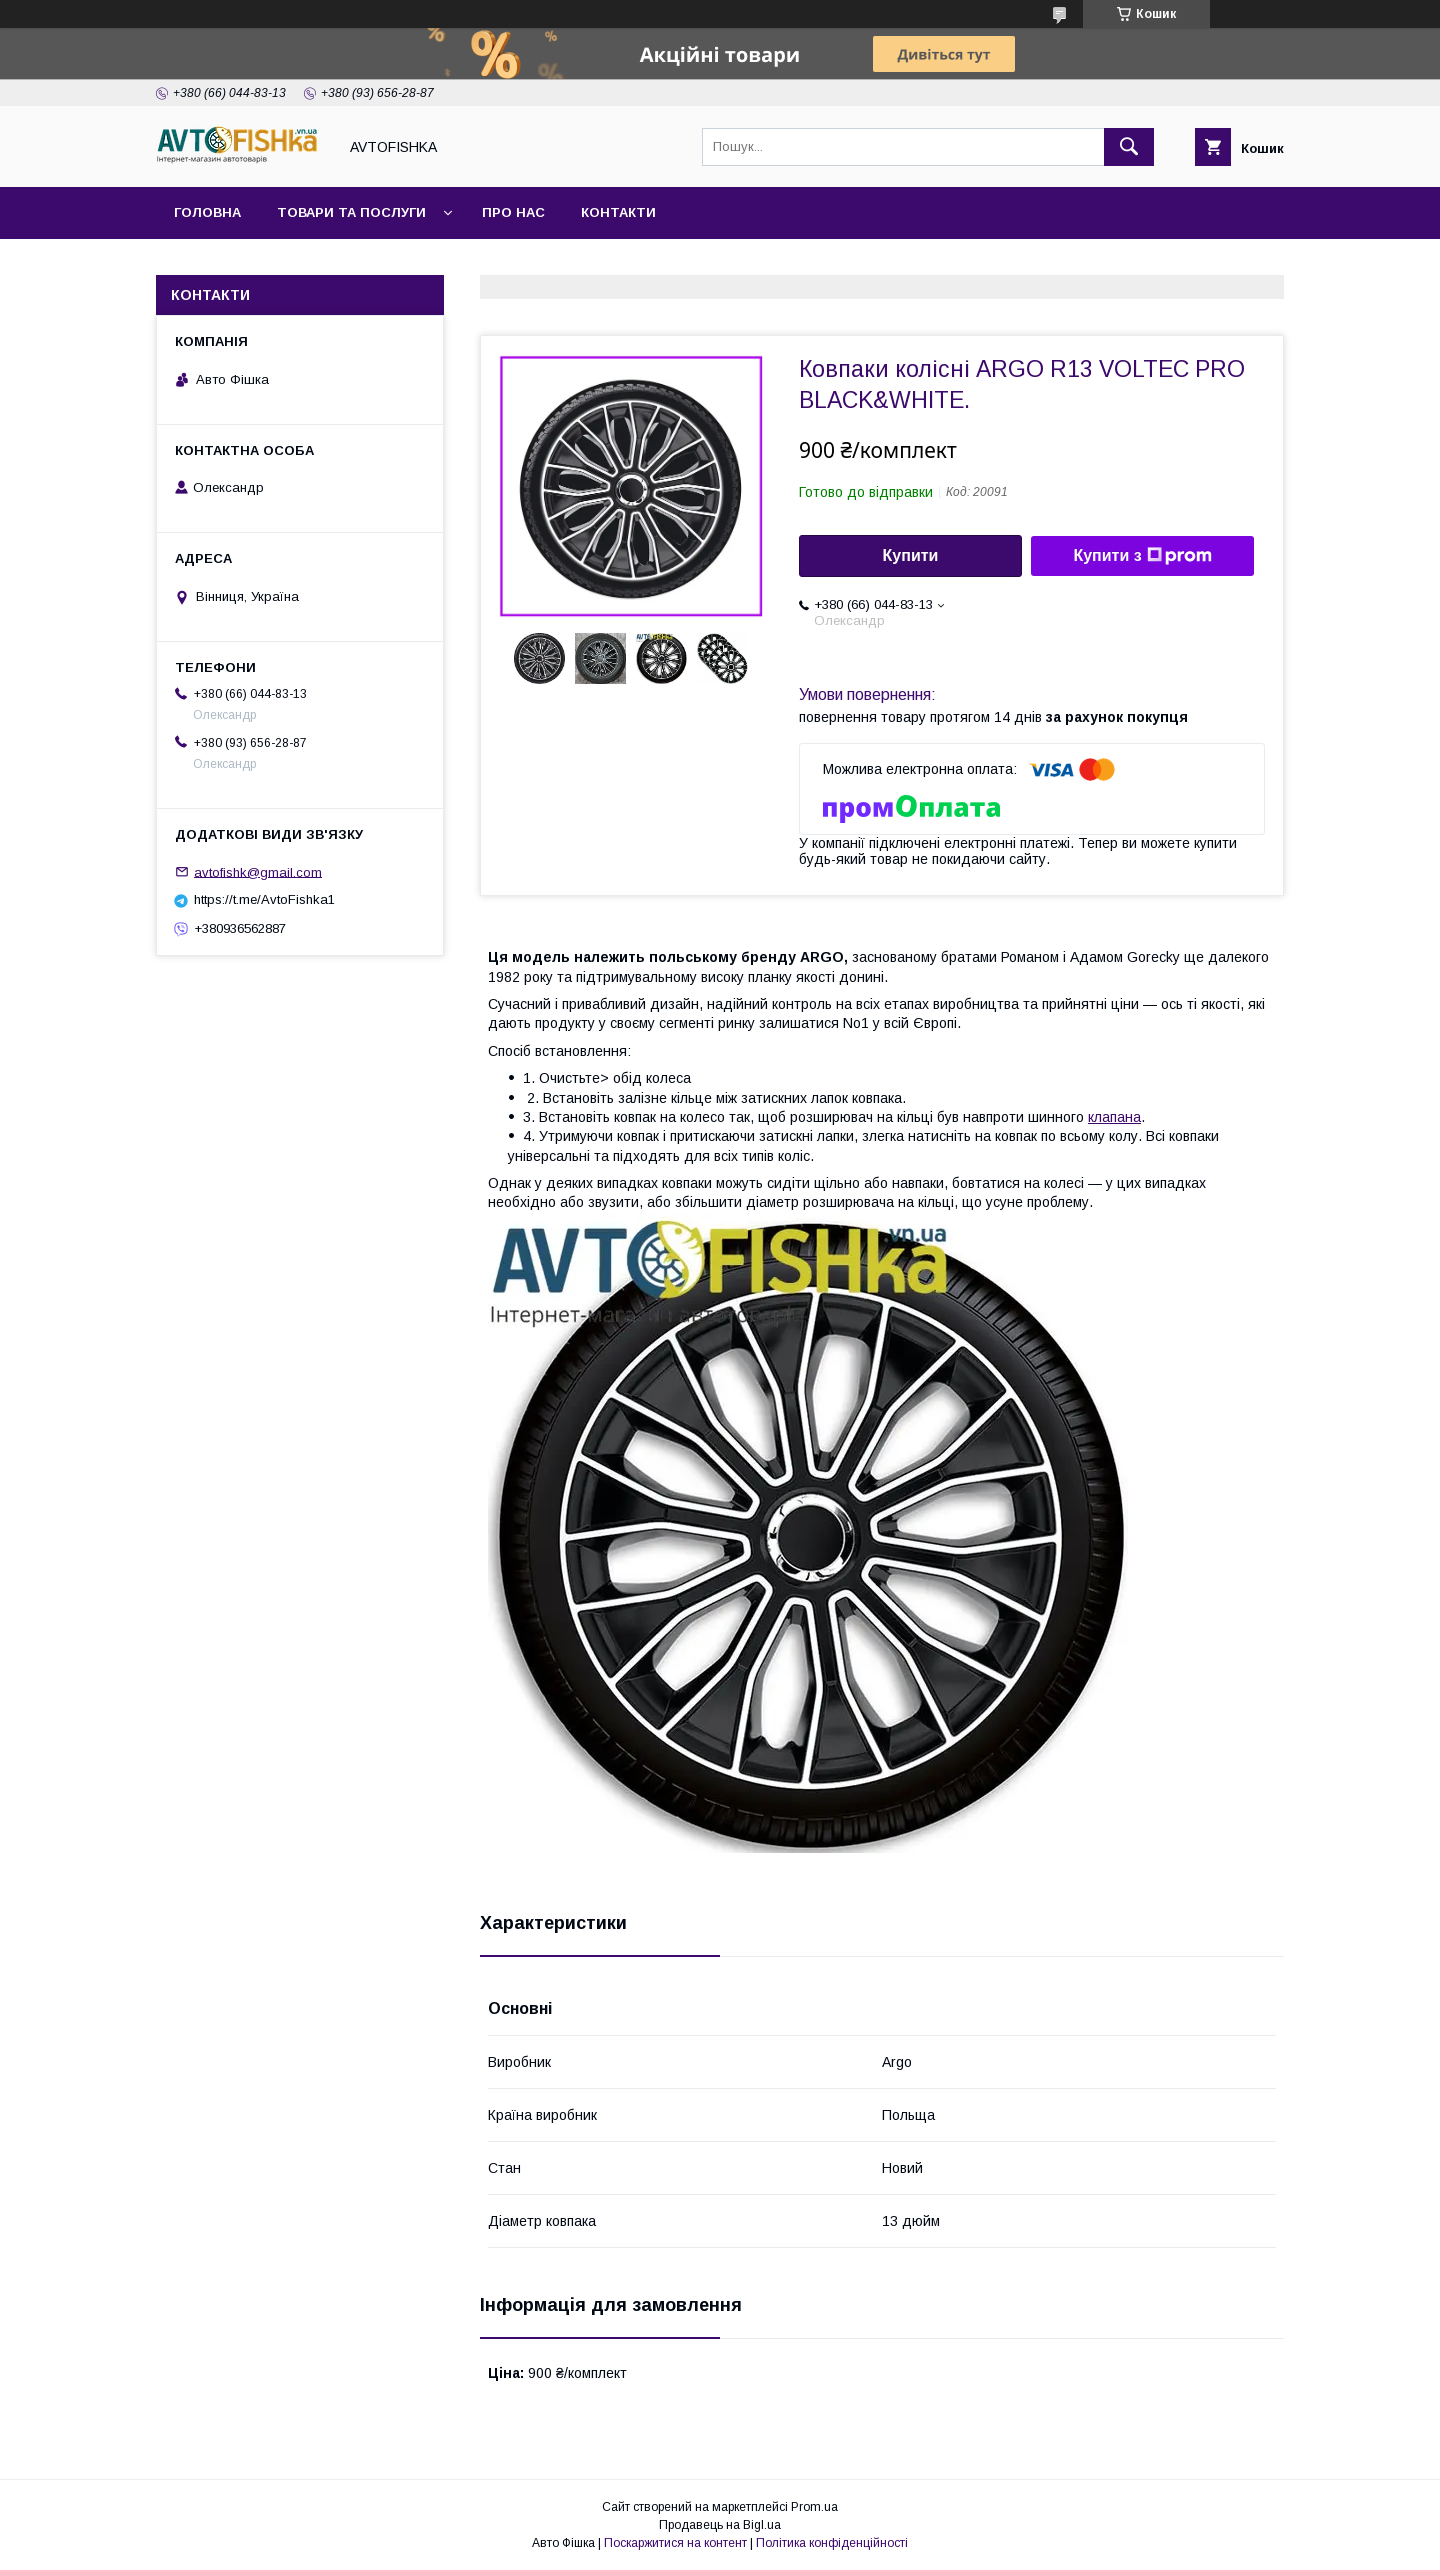 The width and height of the screenshot is (1440, 2570). I want to click on avtofishk@gmail.com, so click(258, 871).